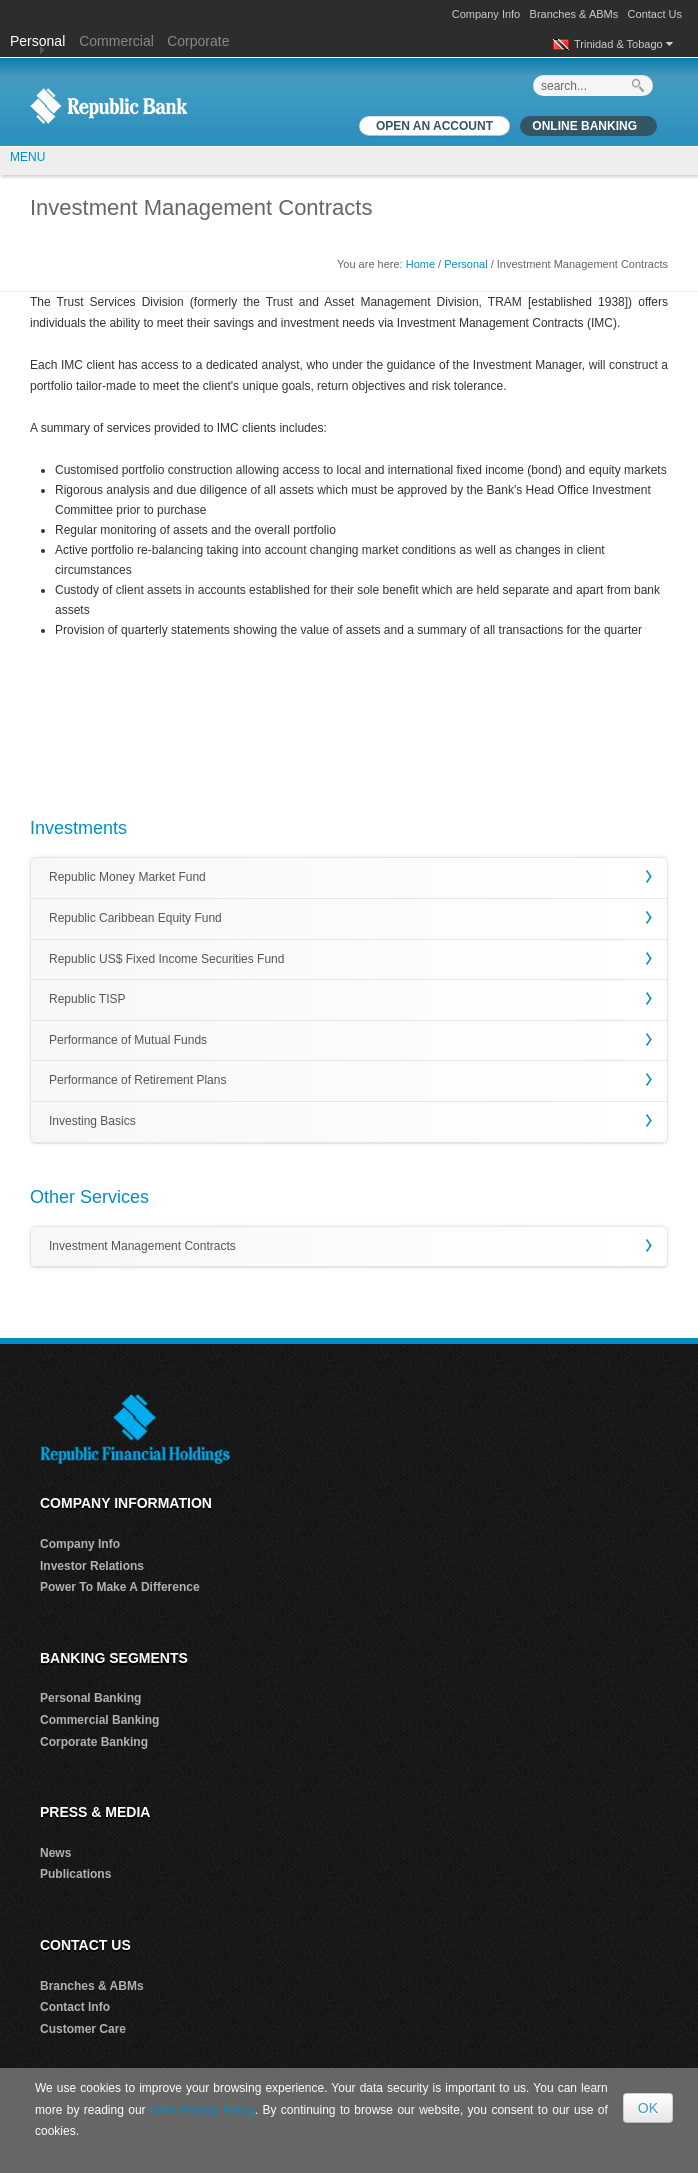 This screenshot has width=698, height=2173. What do you see at coordinates (198, 41) in the screenshot?
I see `Corporate` at bounding box center [198, 41].